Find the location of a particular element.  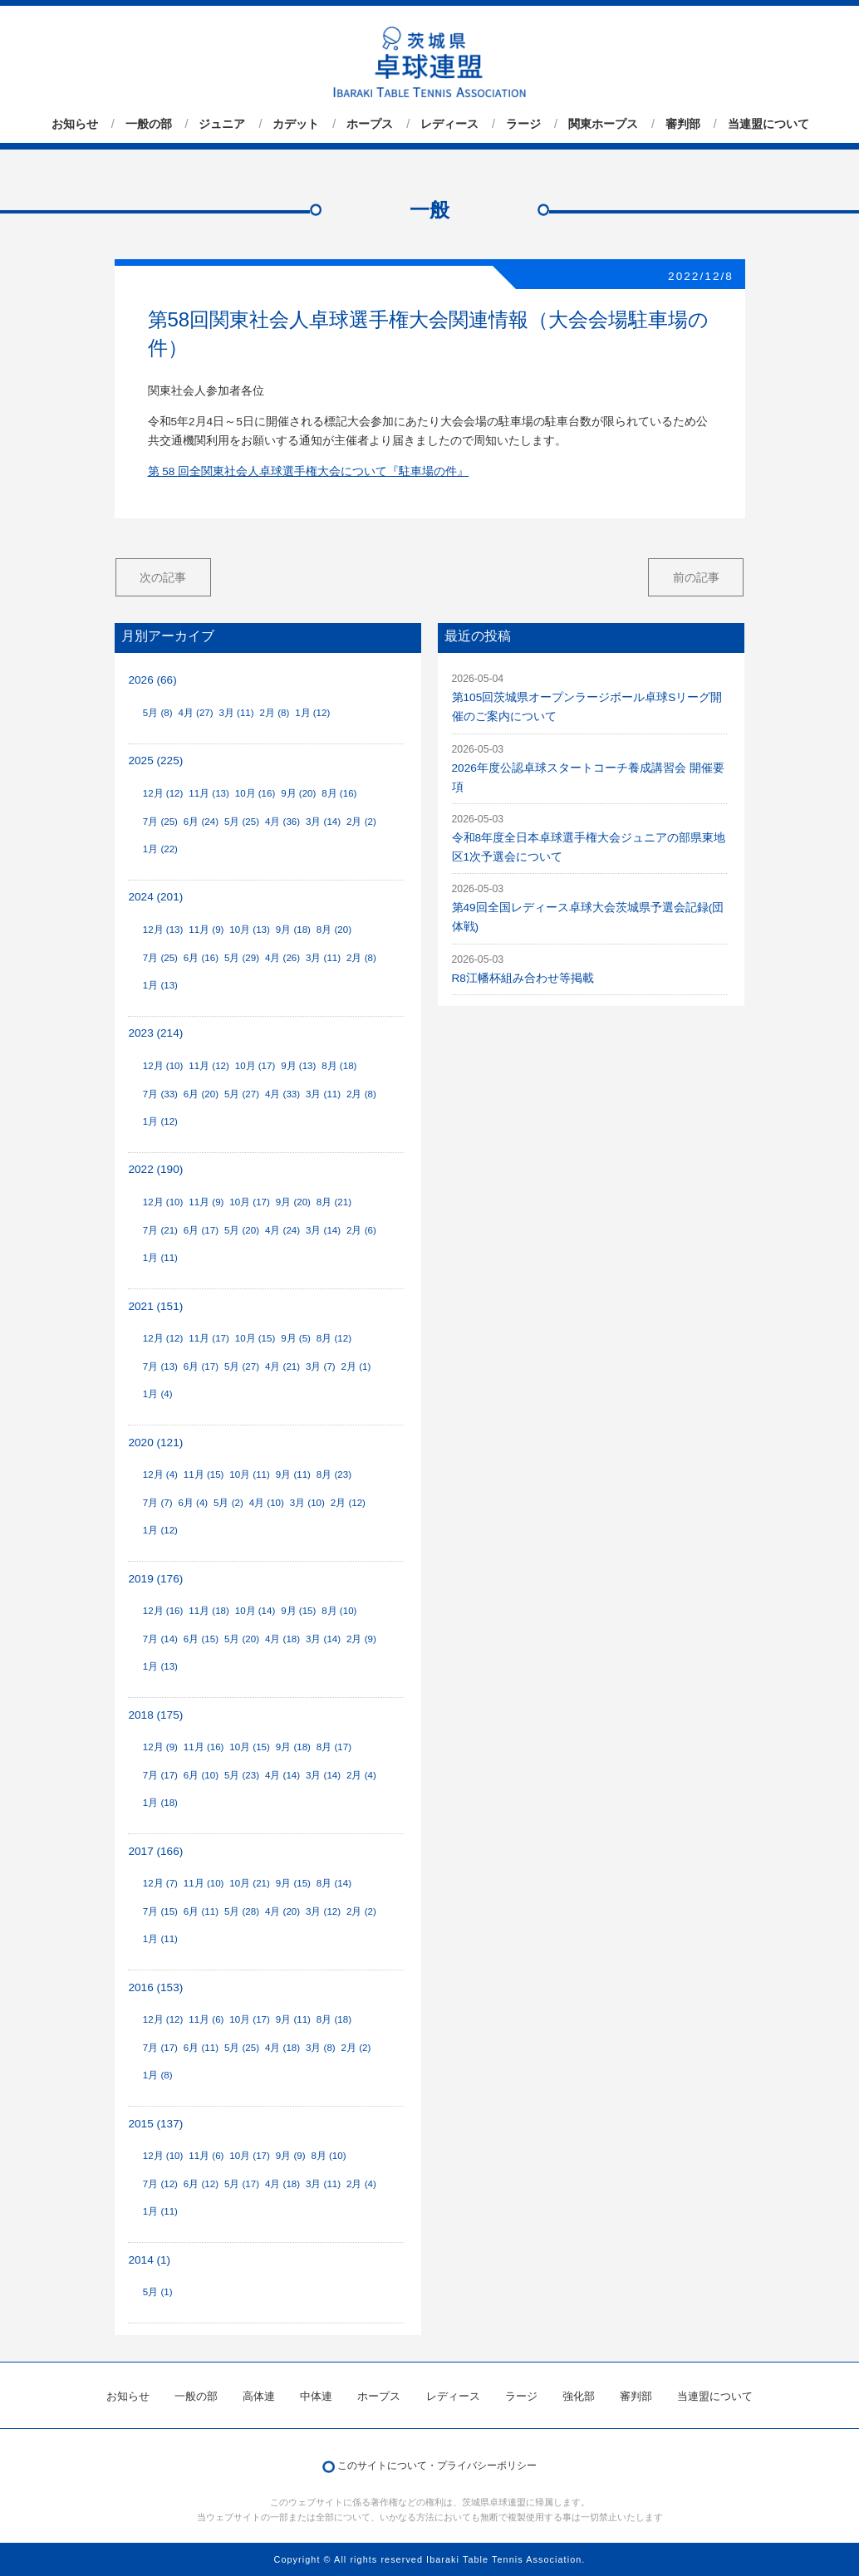

9月 (20) is located at coordinates (298, 793).